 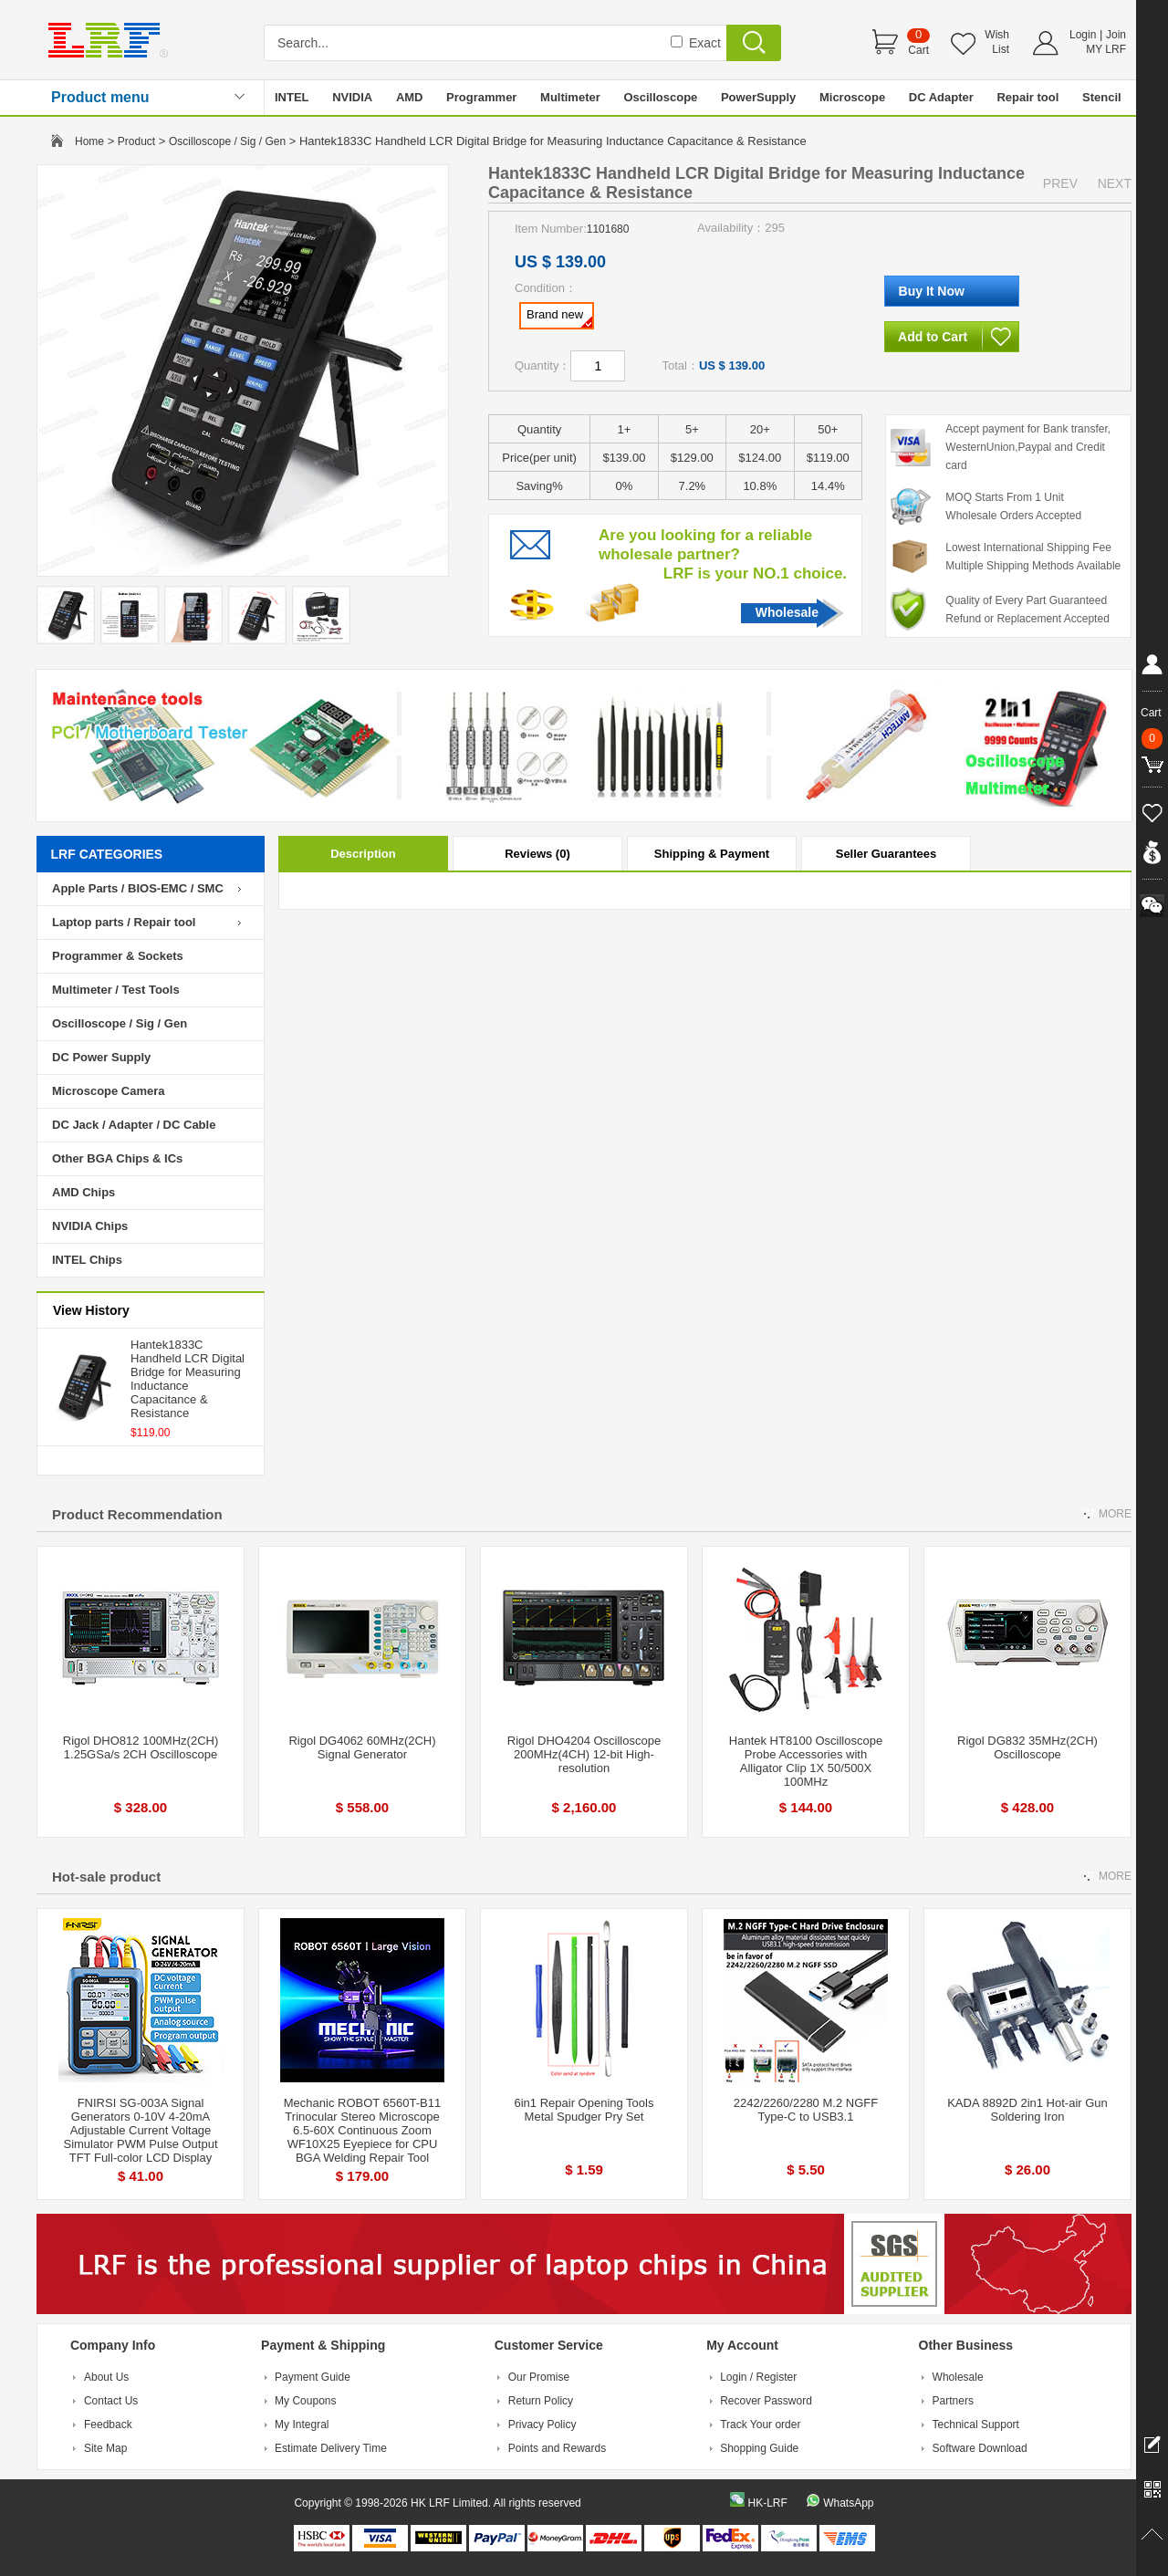 What do you see at coordinates (138, 888) in the screenshot?
I see `Apple Parts / BIOS-EMC / SMC` at bounding box center [138, 888].